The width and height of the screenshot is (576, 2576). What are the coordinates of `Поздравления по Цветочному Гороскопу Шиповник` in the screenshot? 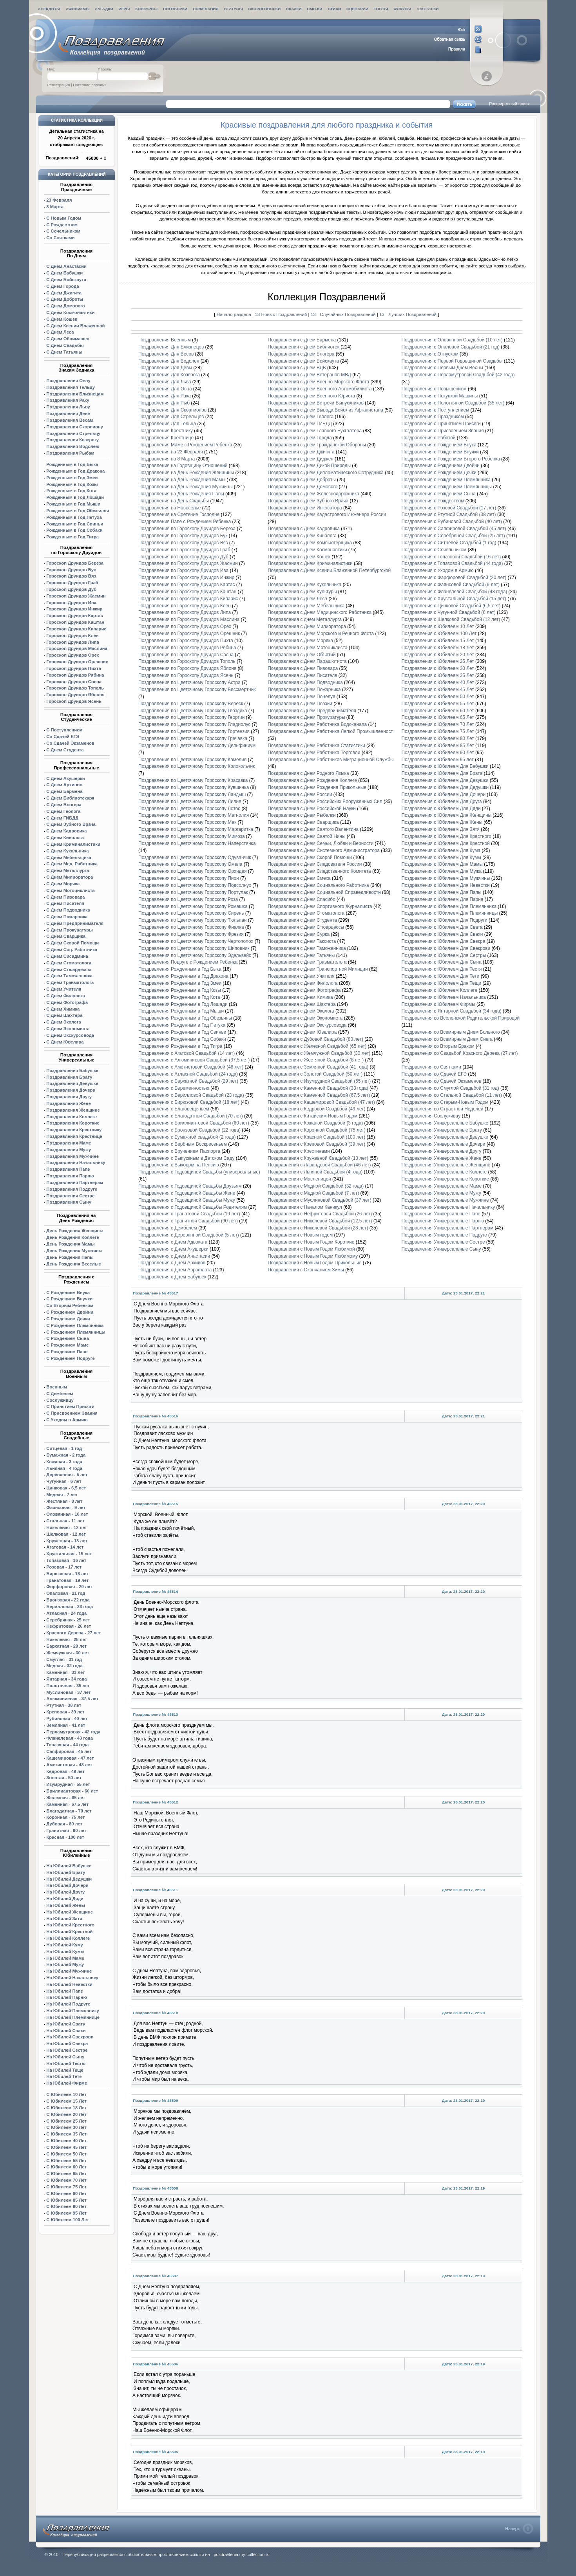 It's located at (193, 948).